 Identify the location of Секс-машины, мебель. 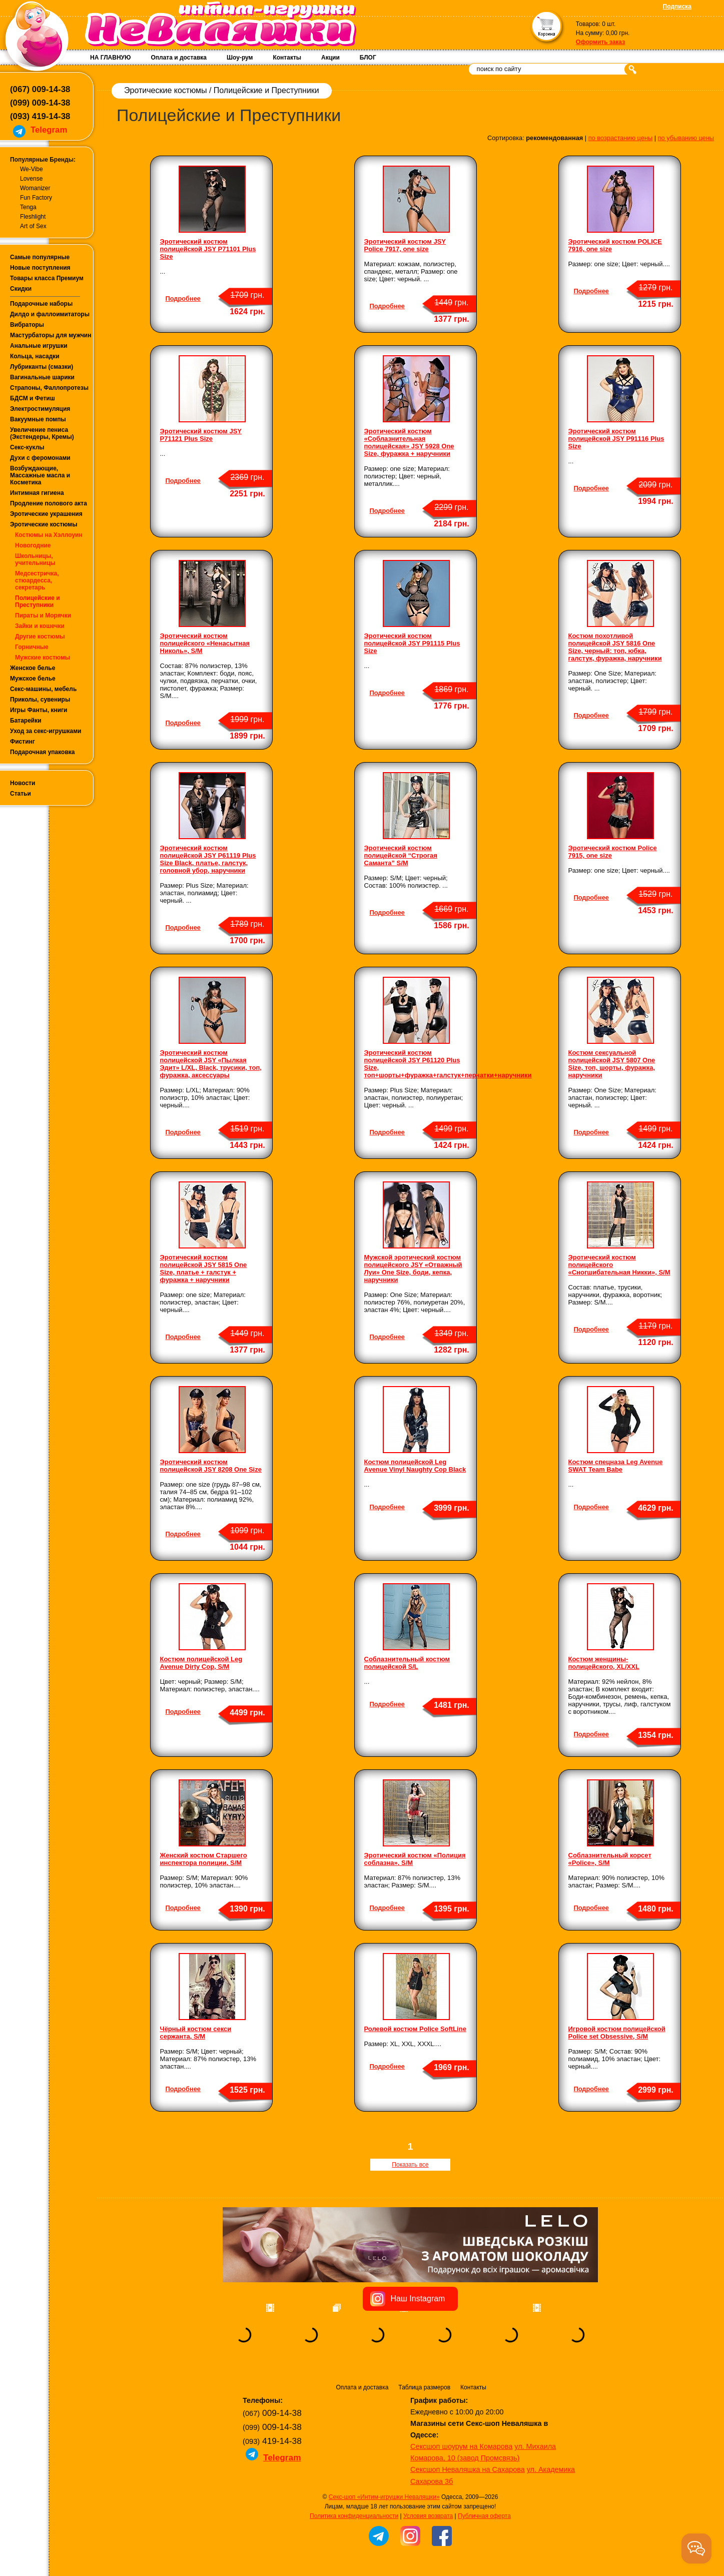
(43, 689).